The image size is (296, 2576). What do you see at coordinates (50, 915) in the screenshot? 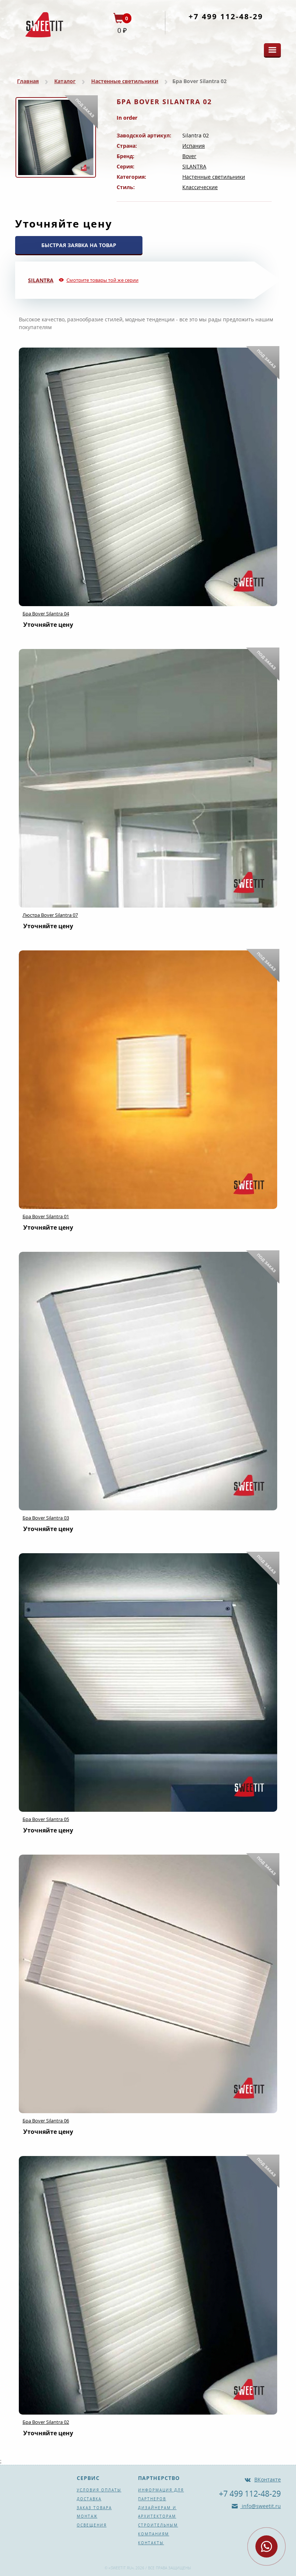
I see `Люстра Bover Silantra 07` at bounding box center [50, 915].